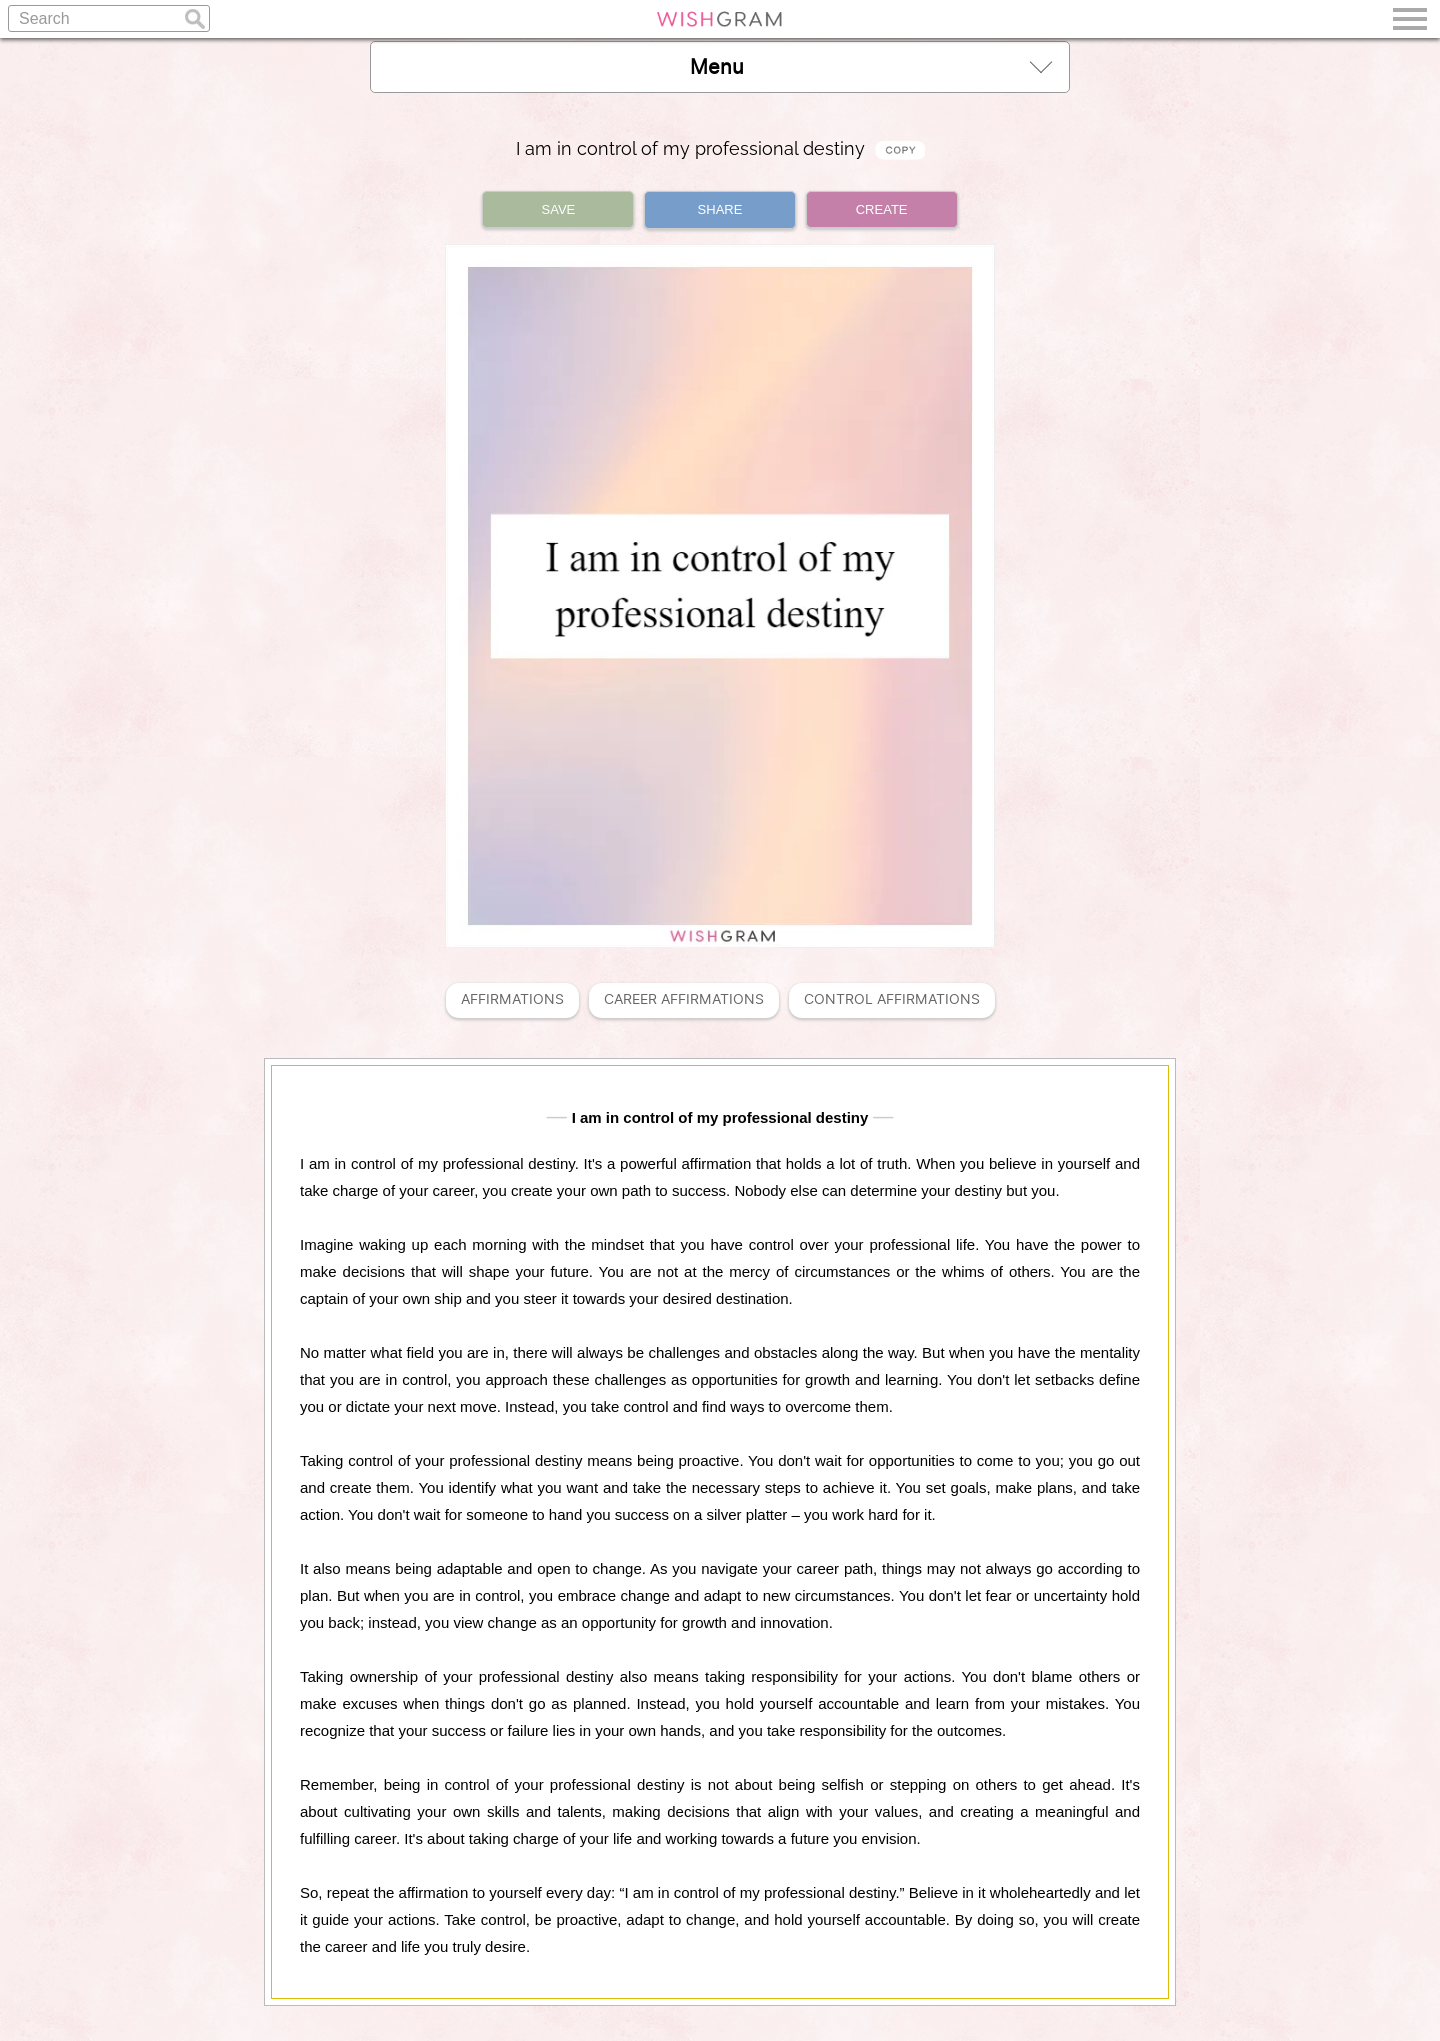 This screenshot has width=1440, height=2041. I want to click on CREATE, so click(882, 209).